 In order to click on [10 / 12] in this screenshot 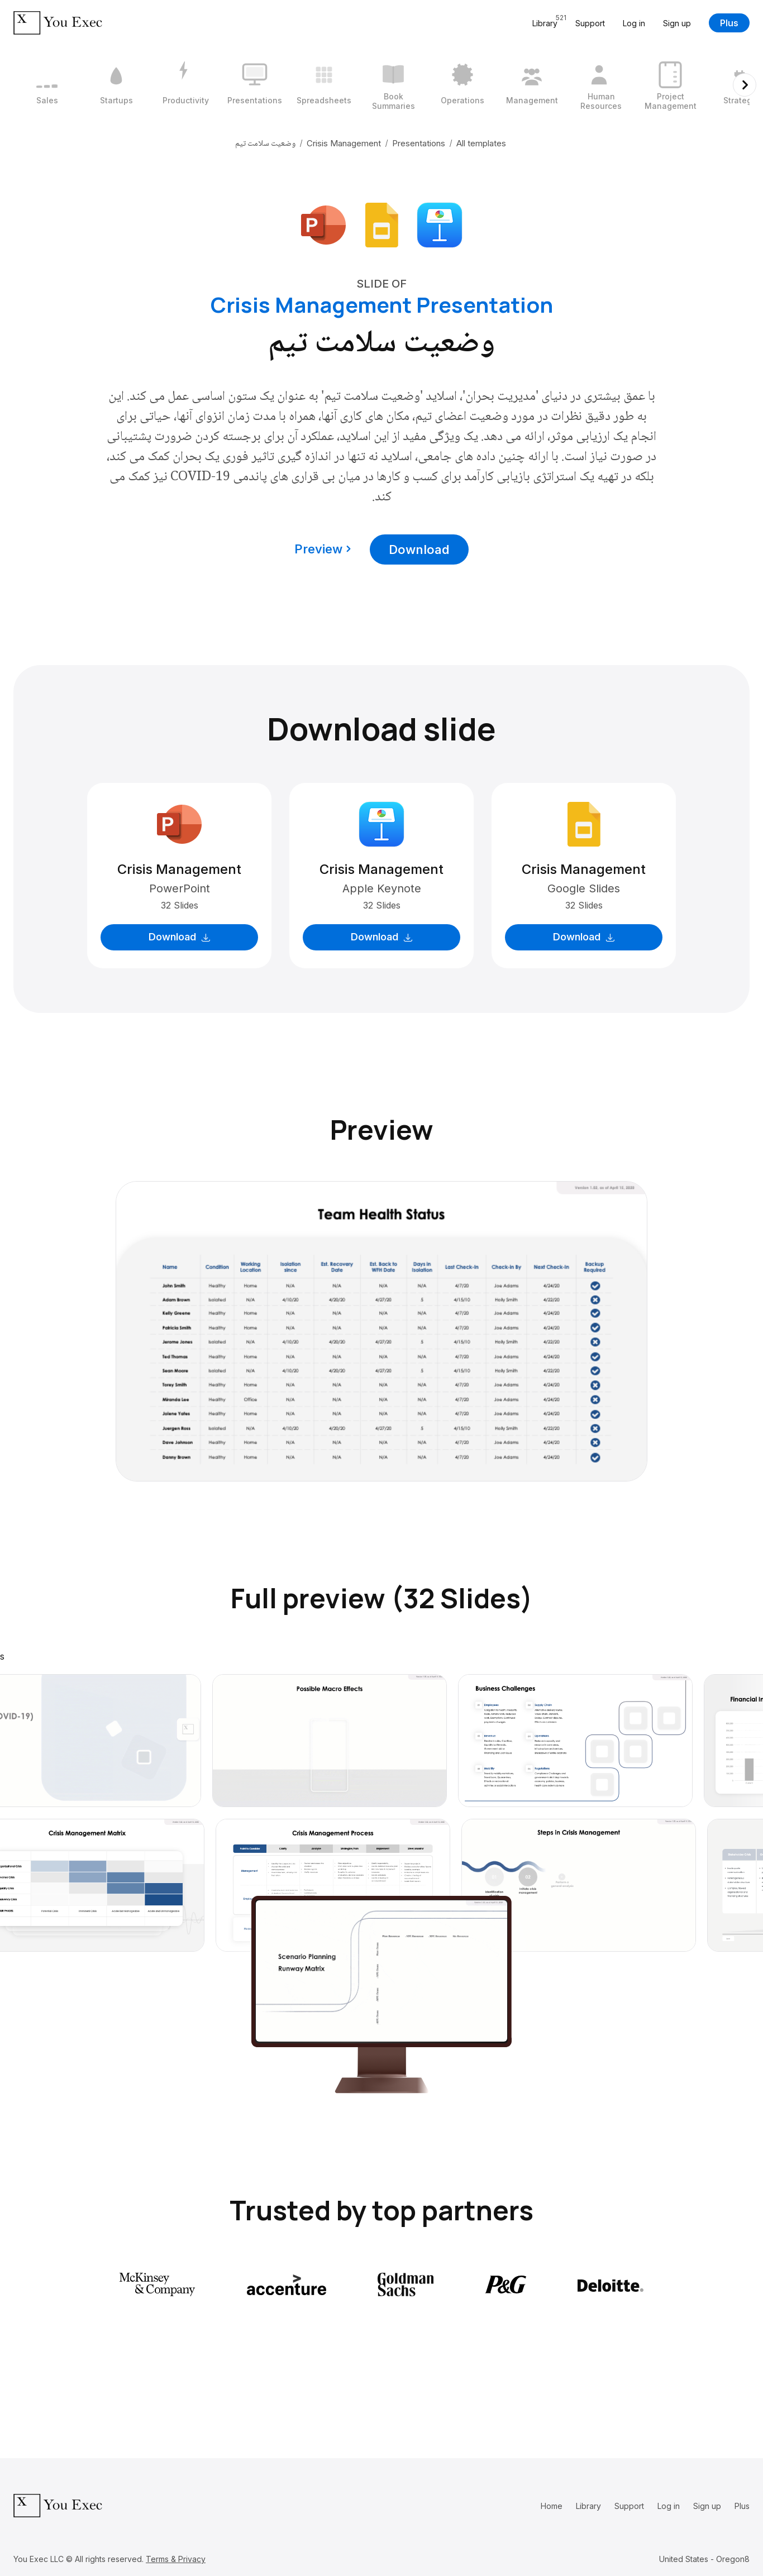, I will do `click(670, 85)`.